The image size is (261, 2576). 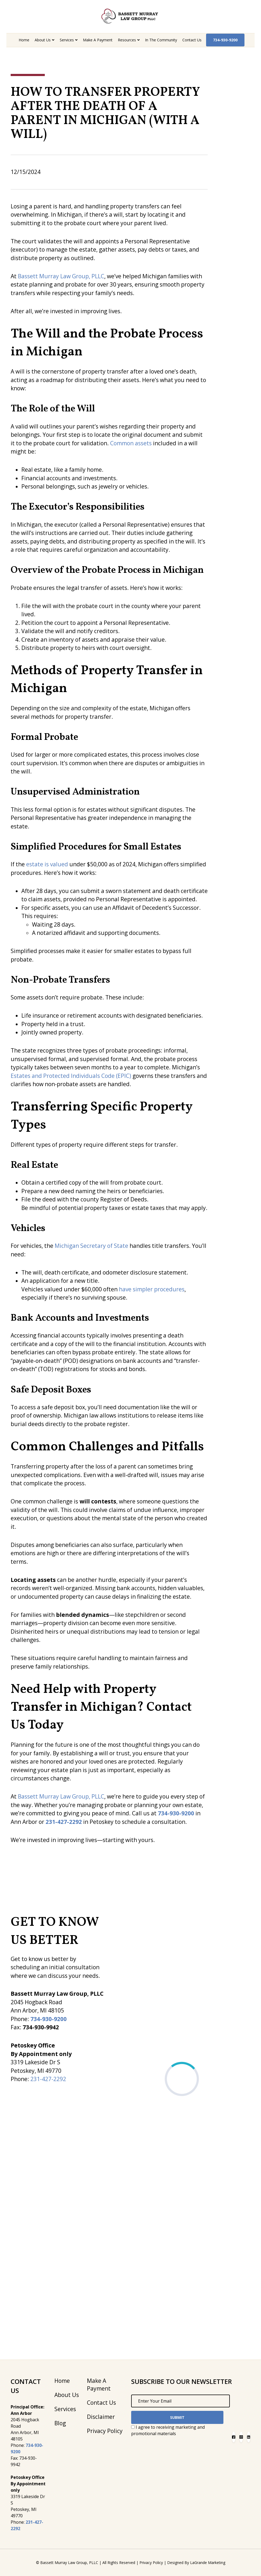 I want to click on Blog, so click(x=60, y=2423).